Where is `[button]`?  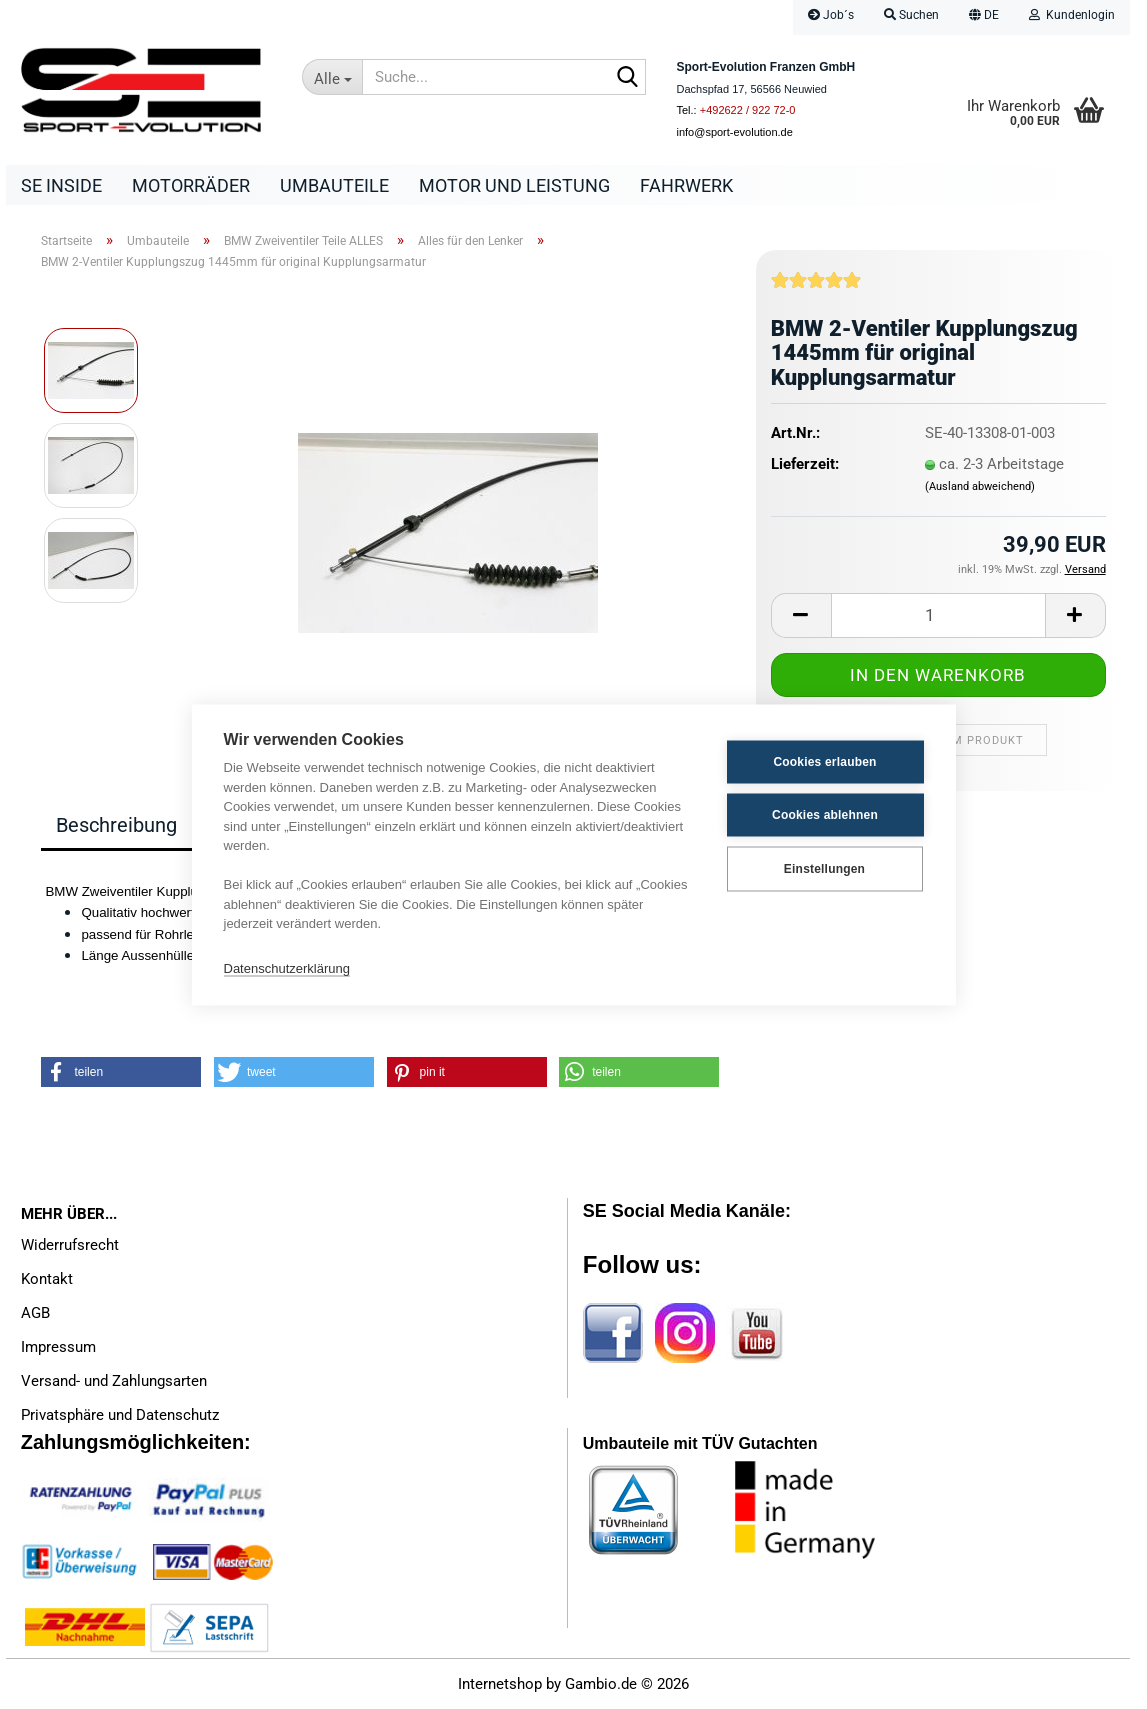 [button] is located at coordinates (984, 17).